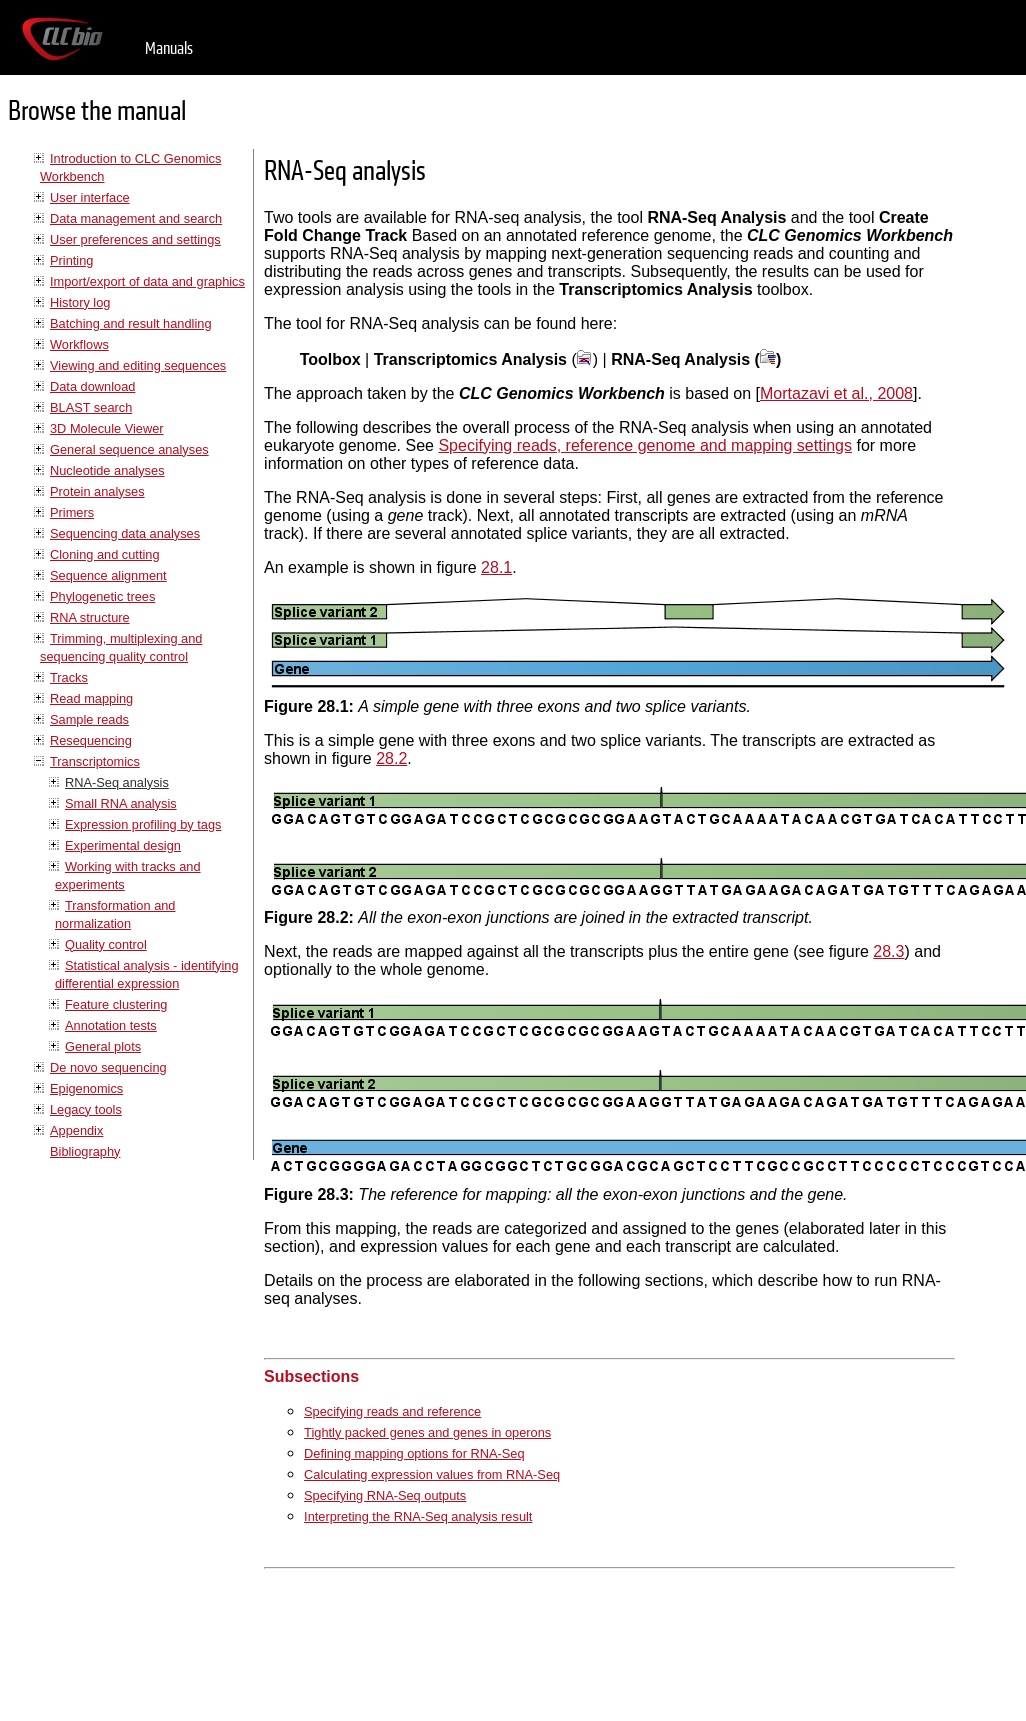 The image size is (1026, 1721). I want to click on 3D Molecule Viewer, so click(107, 428).